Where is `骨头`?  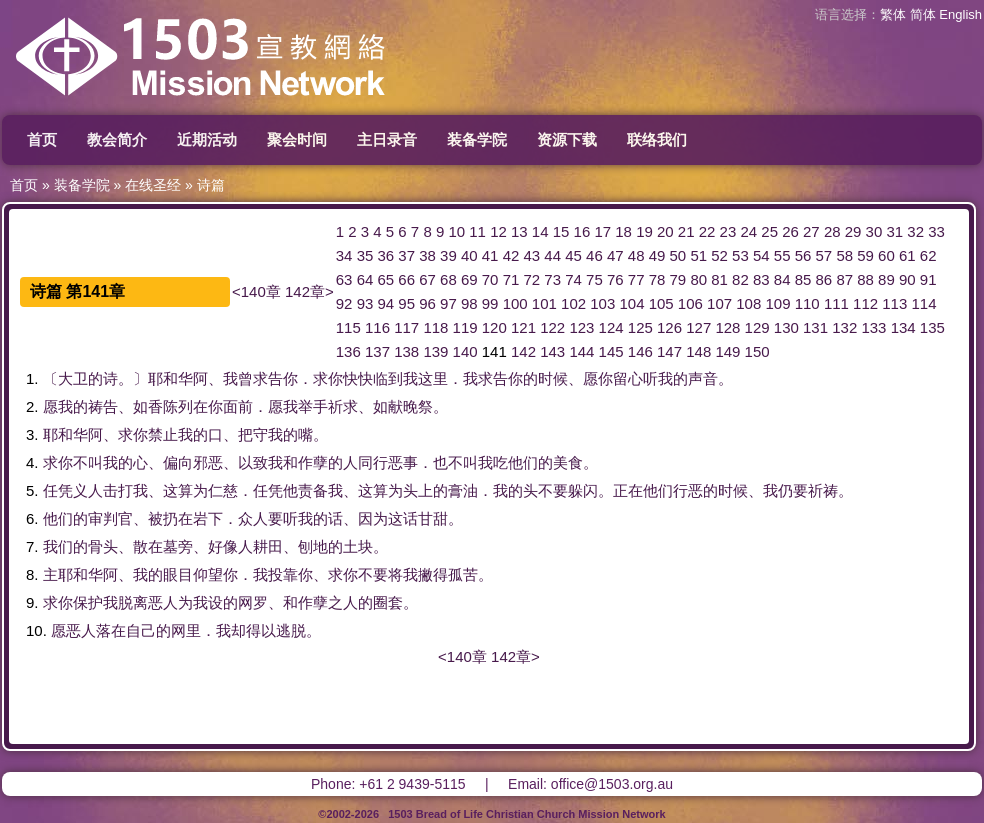
骨头 is located at coordinates (103, 546).